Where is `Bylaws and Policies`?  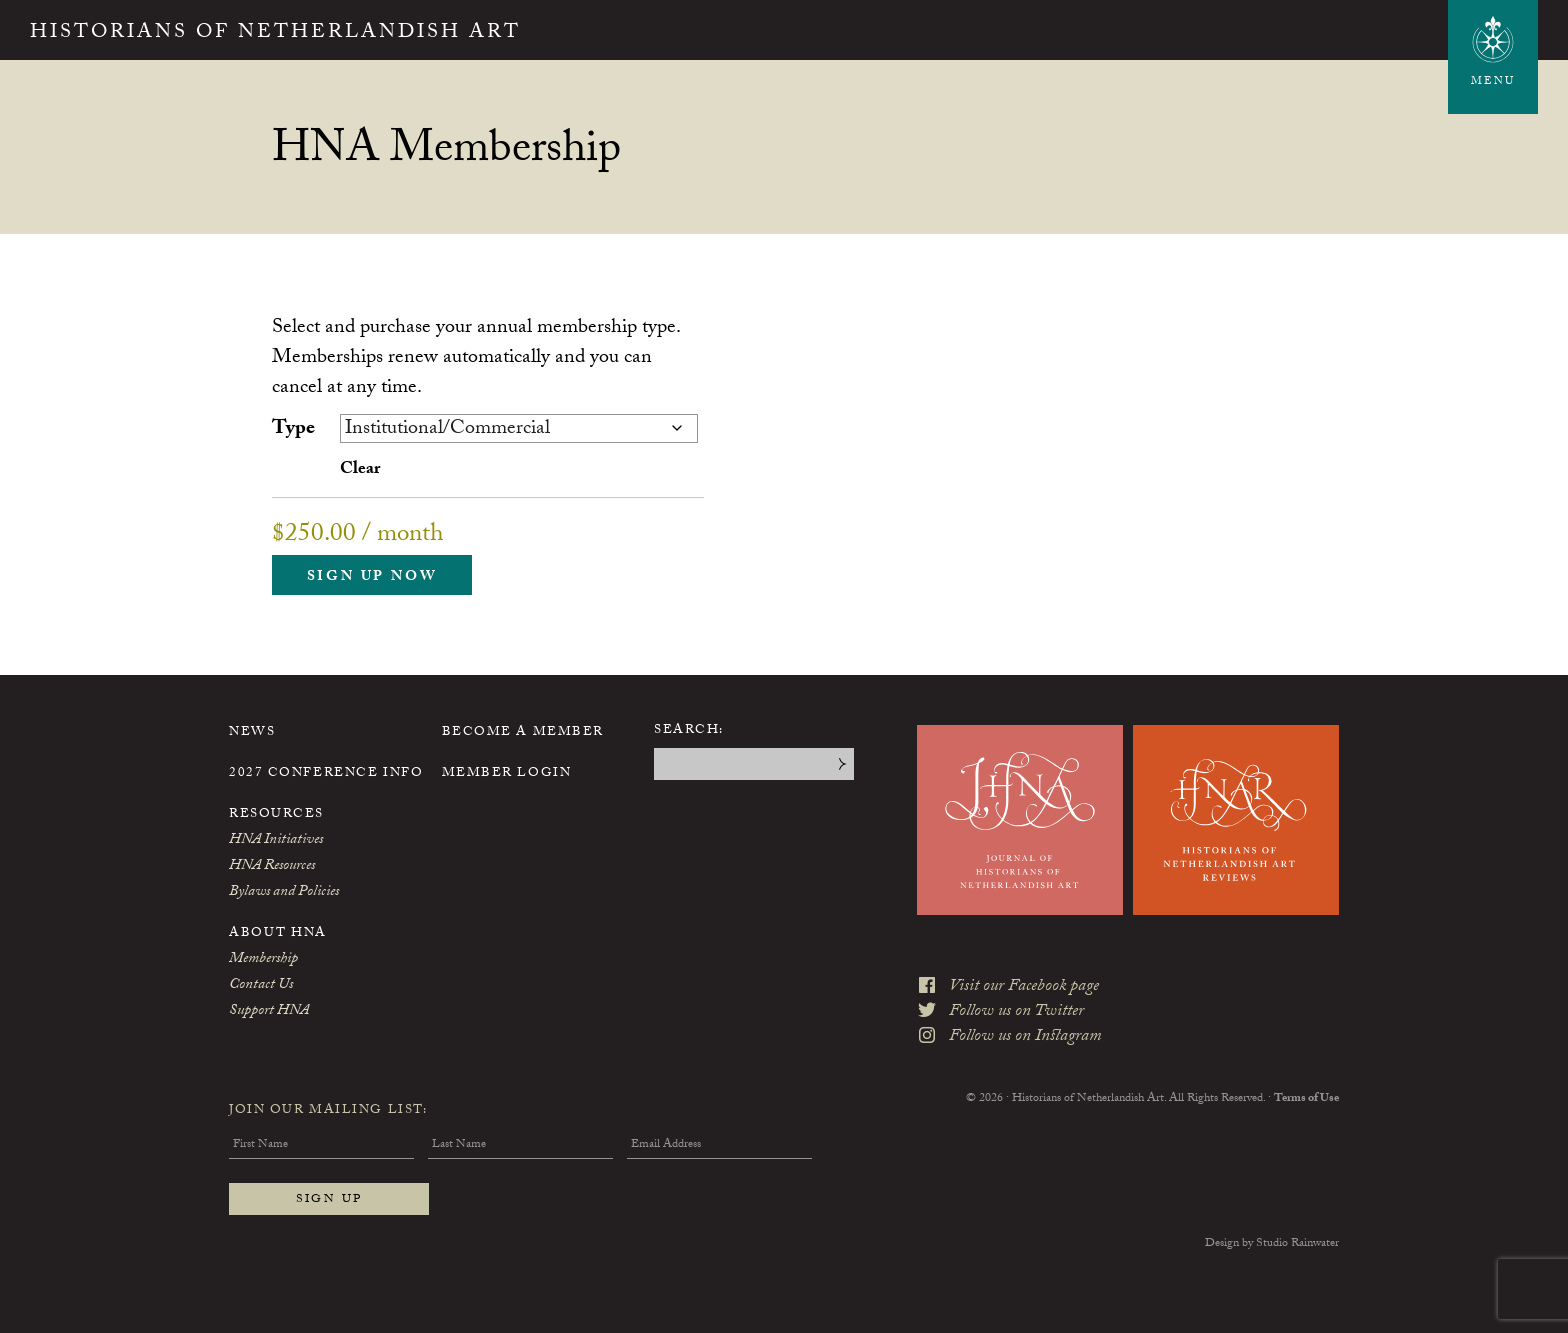
Bylaws and Policies is located at coordinates (284, 893).